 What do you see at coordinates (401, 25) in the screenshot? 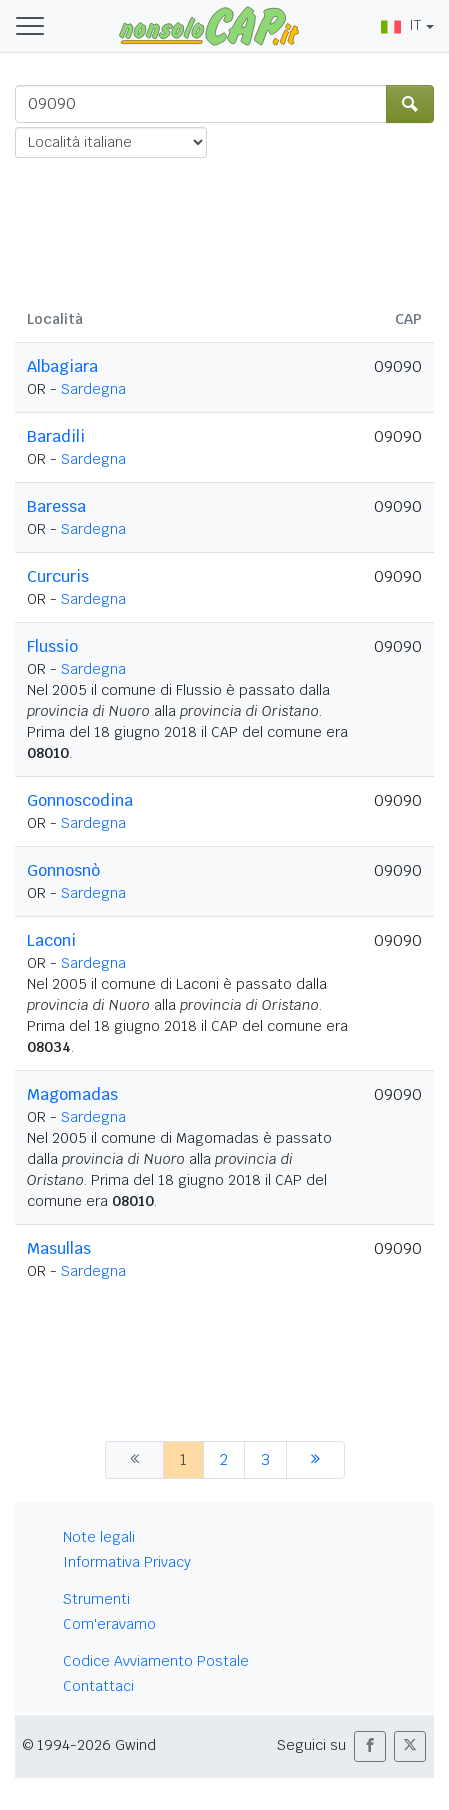
I see `IT [button]` at bounding box center [401, 25].